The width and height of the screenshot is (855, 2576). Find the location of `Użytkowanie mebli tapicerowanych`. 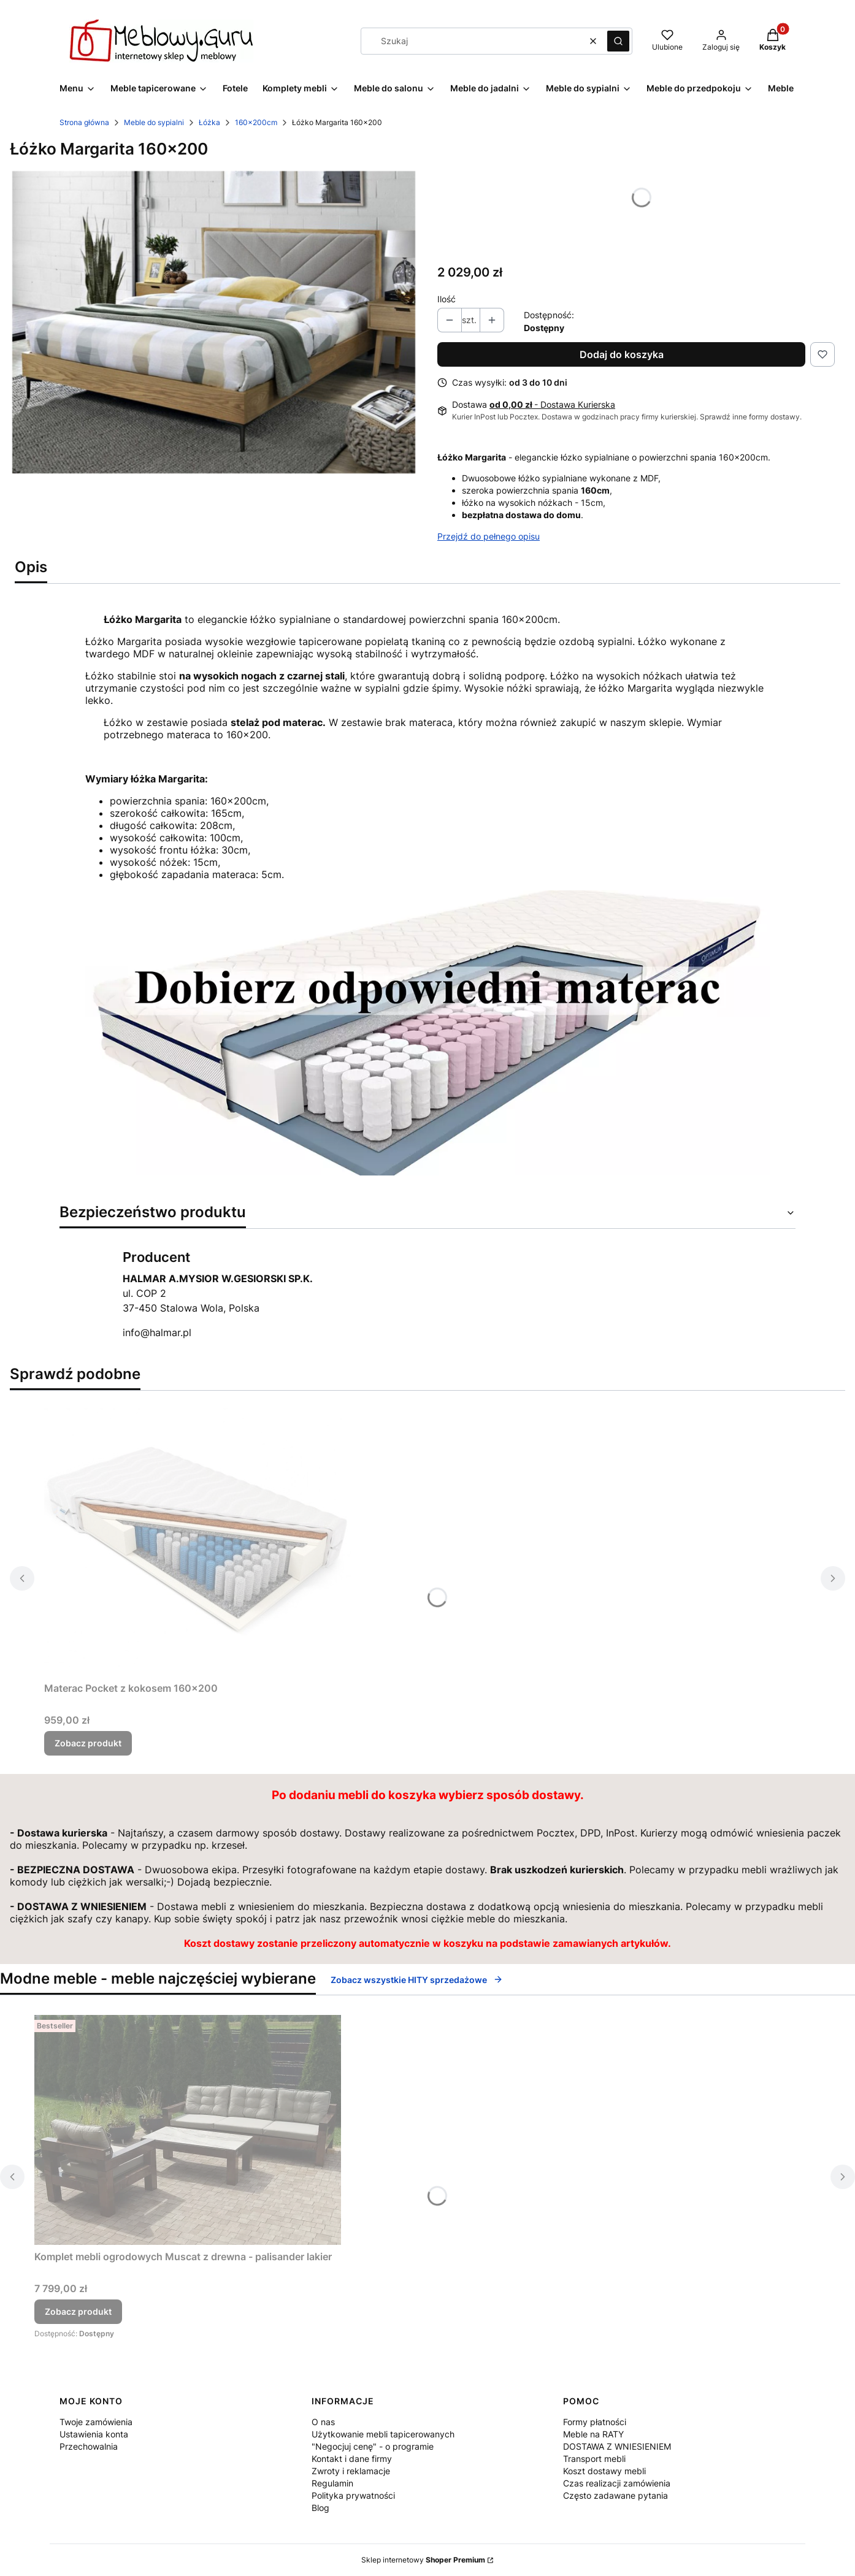

Użytkowanie mebli tapicerowanych is located at coordinates (383, 2434).